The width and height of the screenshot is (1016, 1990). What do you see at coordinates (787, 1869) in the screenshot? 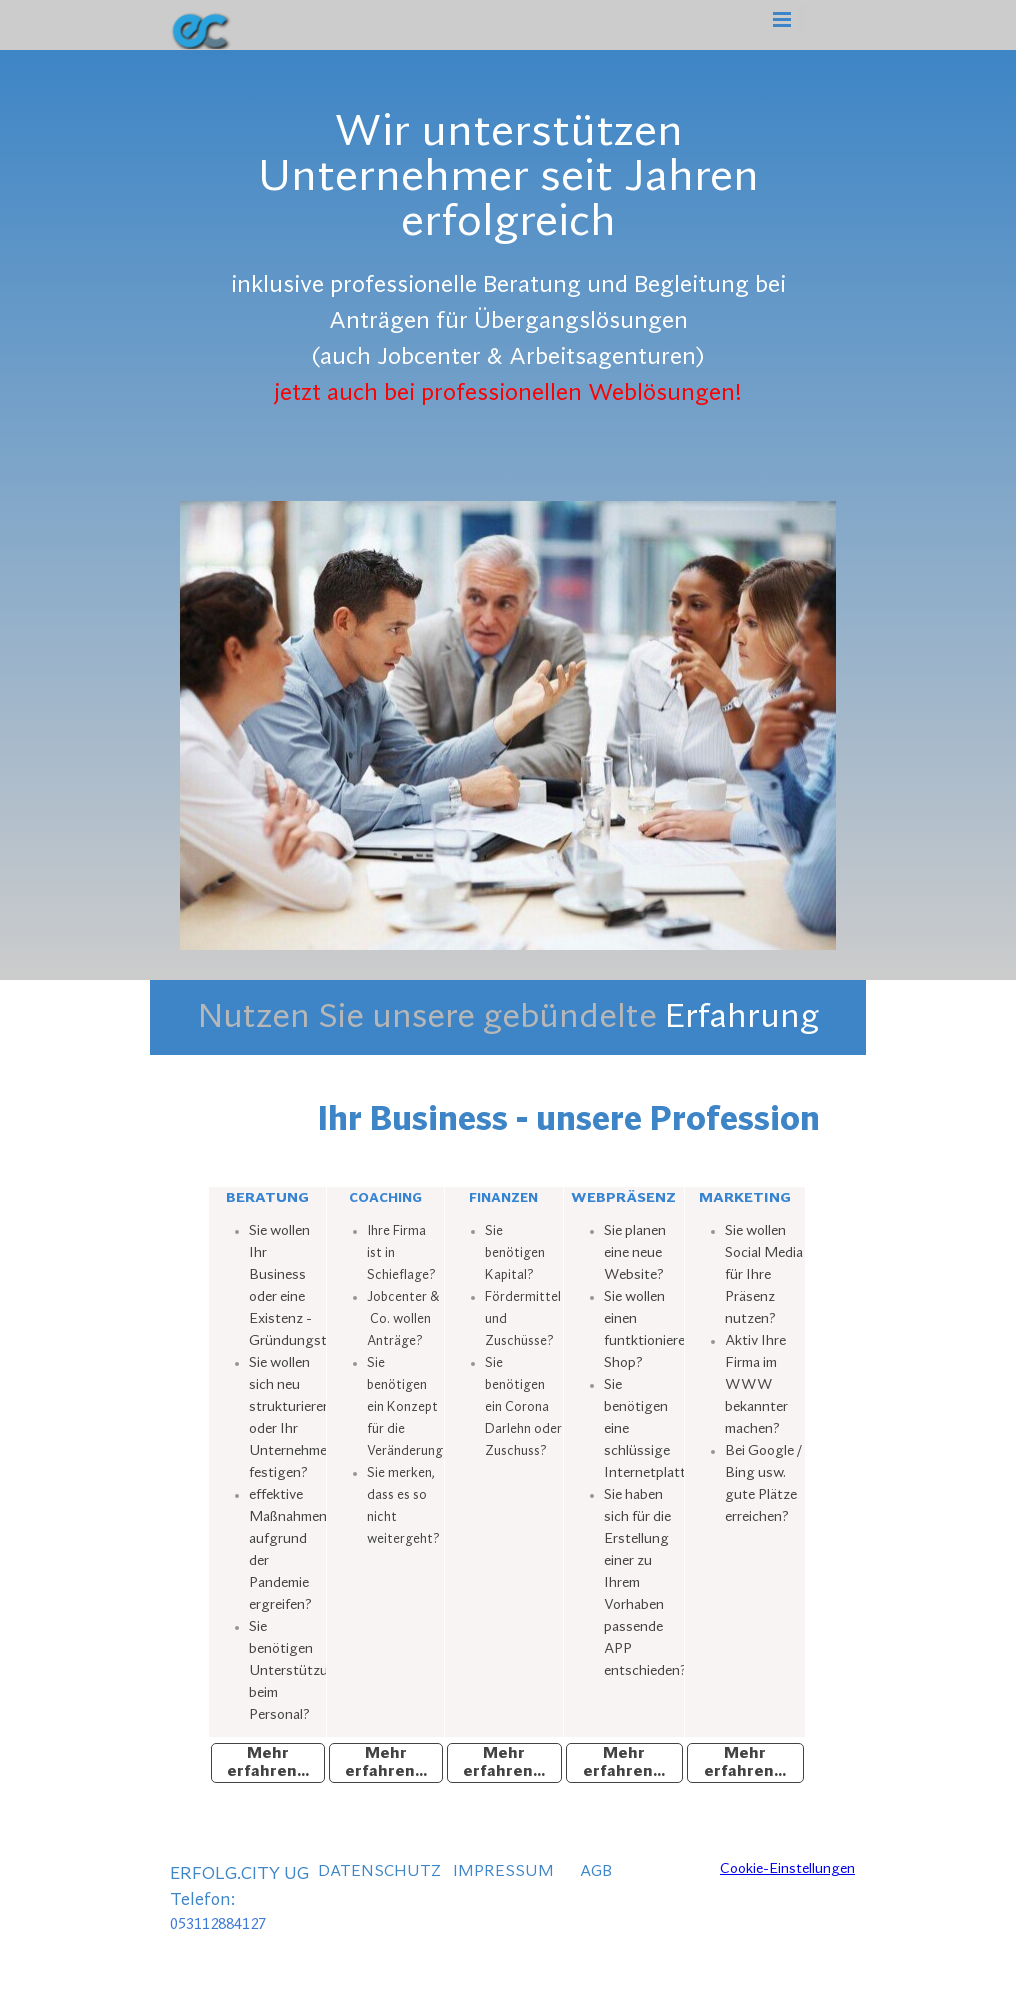
I see `Cookie-Einstellungen` at bounding box center [787, 1869].